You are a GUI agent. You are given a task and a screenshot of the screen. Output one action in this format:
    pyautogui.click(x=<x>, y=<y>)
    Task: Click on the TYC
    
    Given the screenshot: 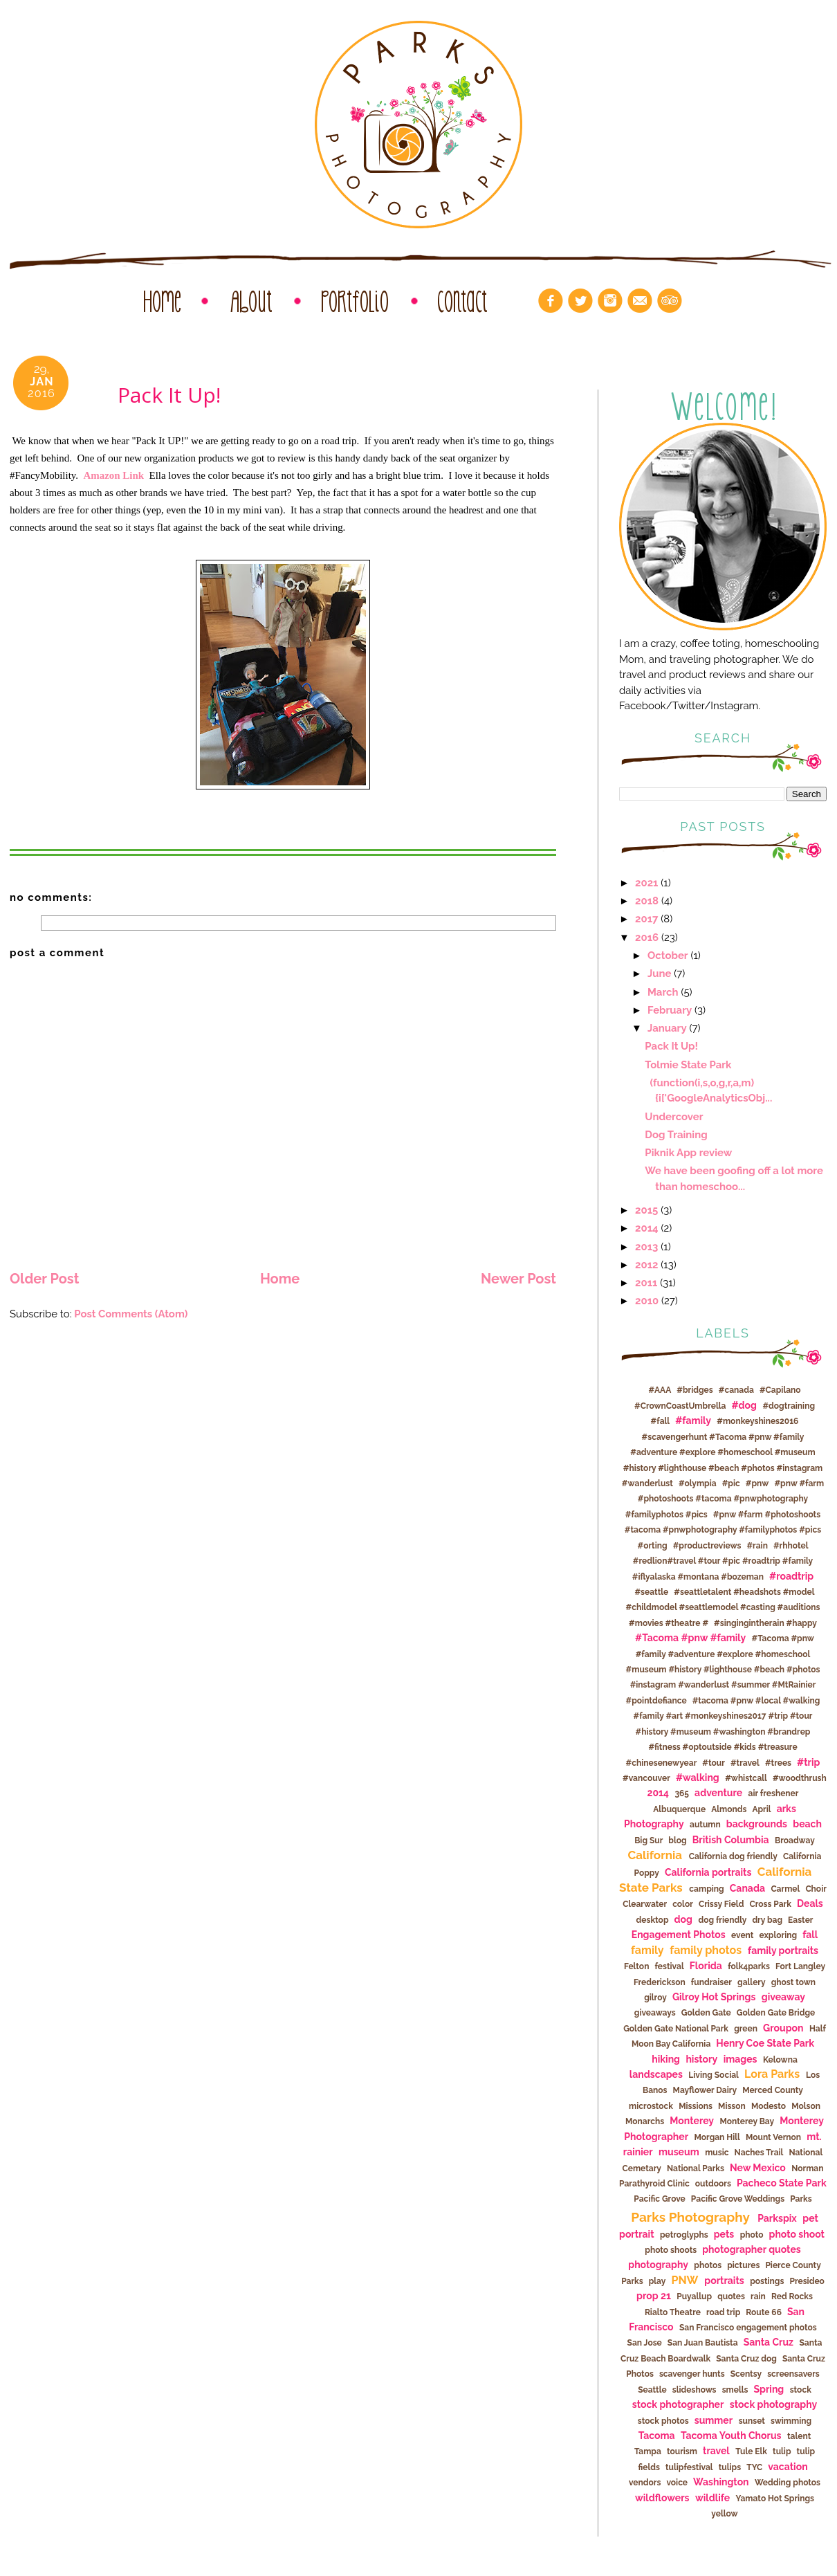 What is the action you would take?
    pyautogui.click(x=754, y=2467)
    